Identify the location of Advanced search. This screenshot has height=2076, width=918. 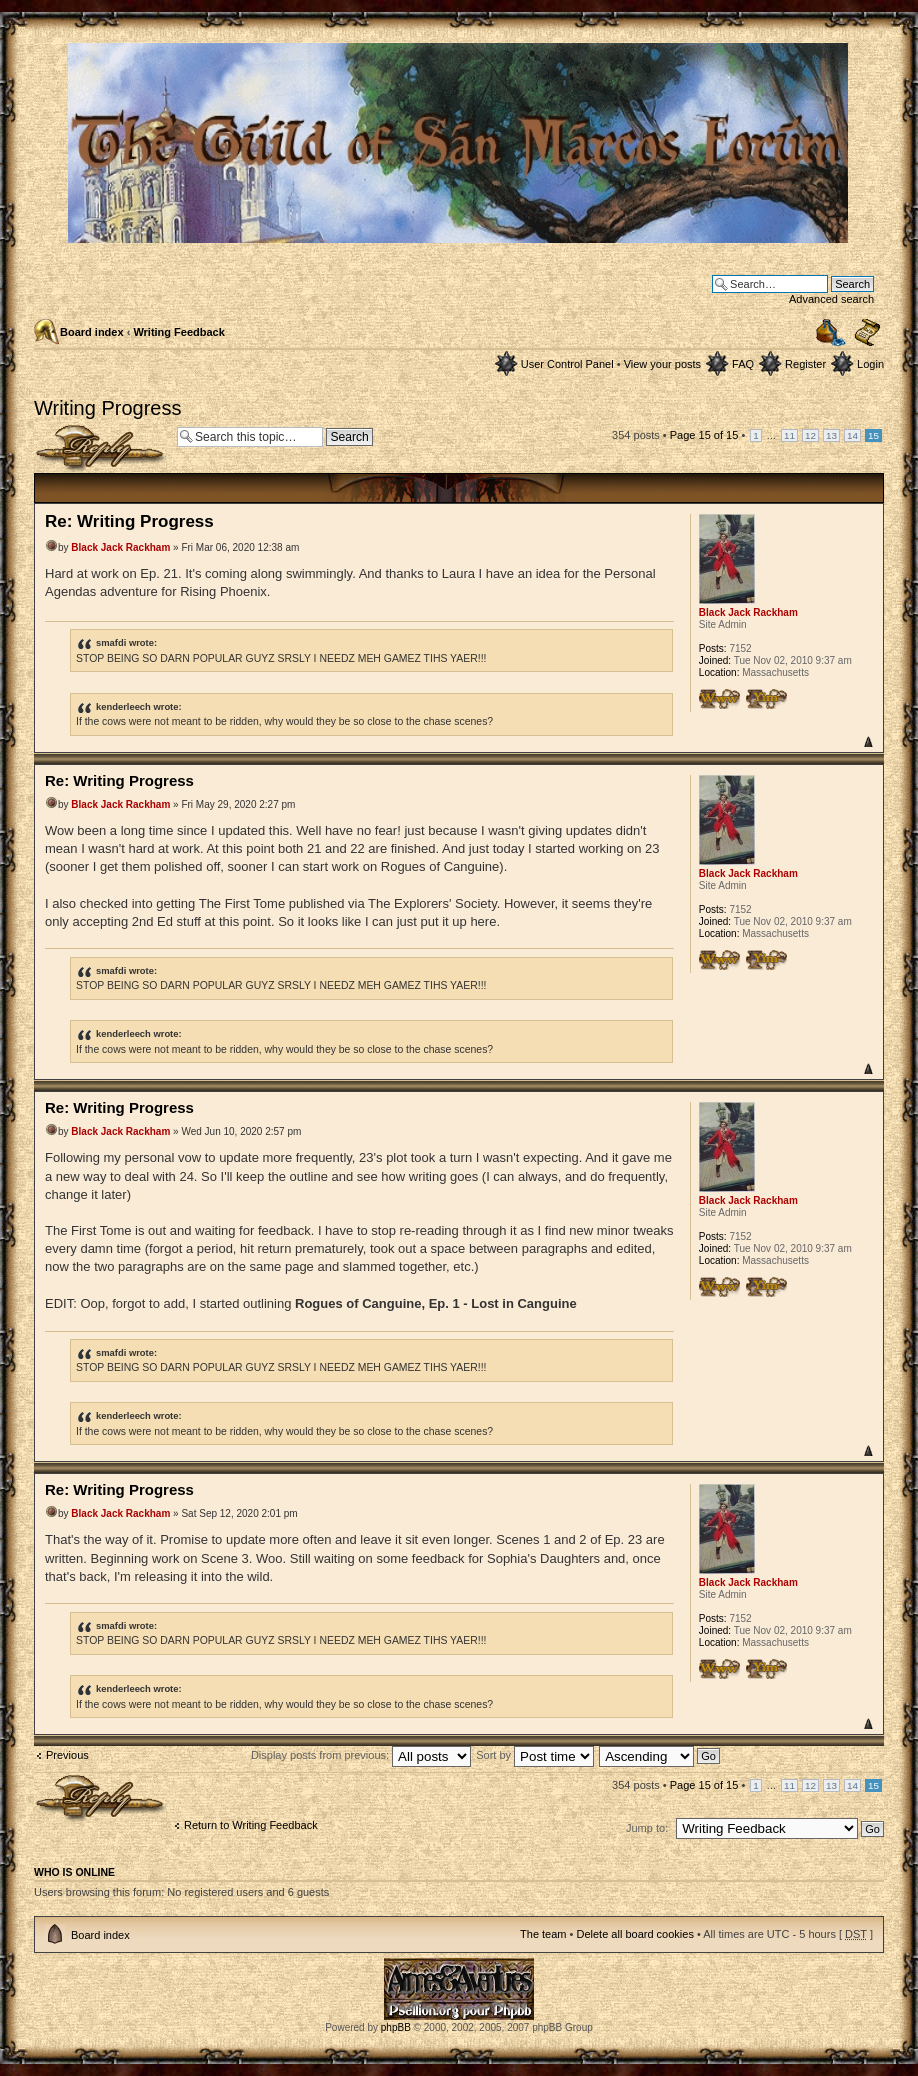
(831, 299).